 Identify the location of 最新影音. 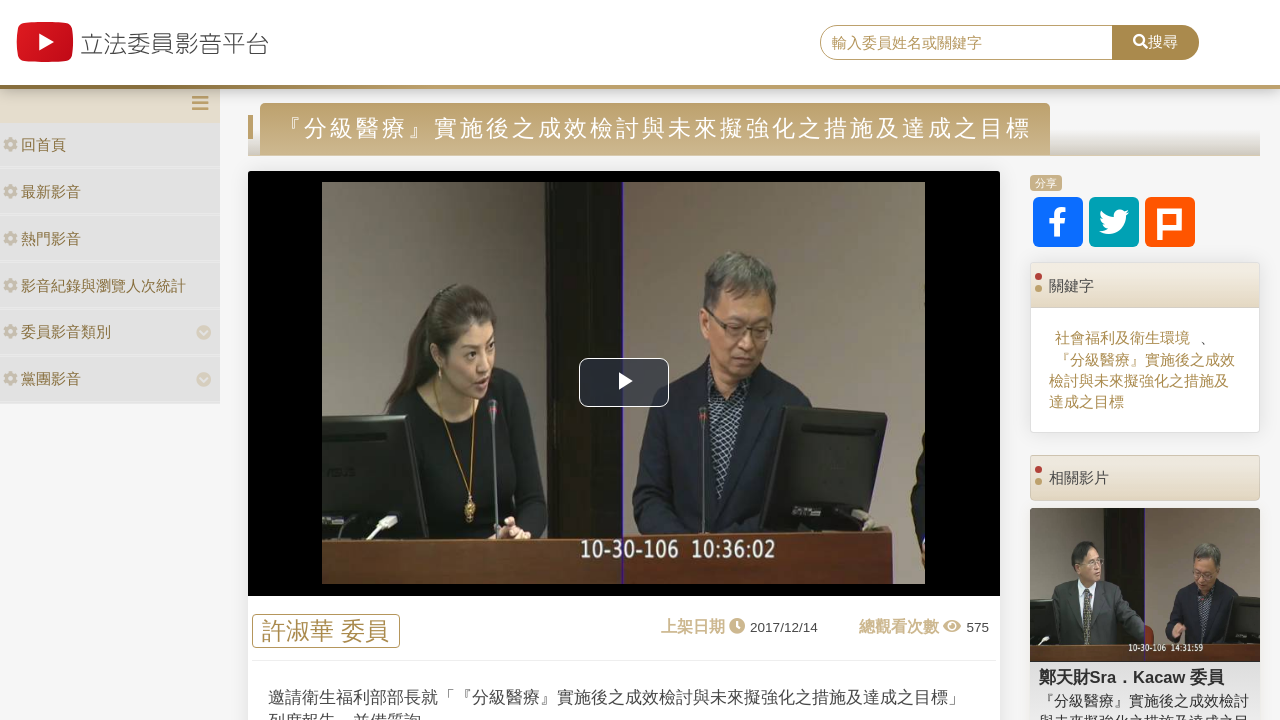
(42, 191).